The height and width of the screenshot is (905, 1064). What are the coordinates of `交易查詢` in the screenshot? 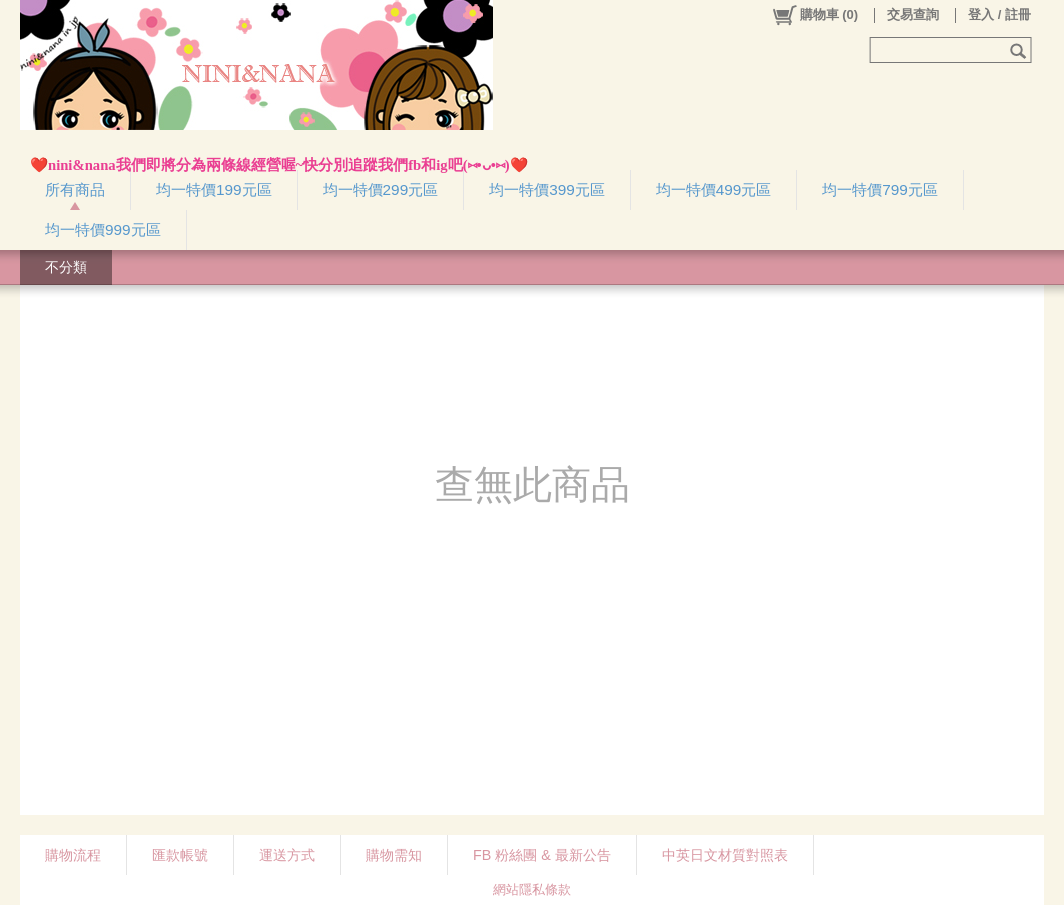 It's located at (913, 14).